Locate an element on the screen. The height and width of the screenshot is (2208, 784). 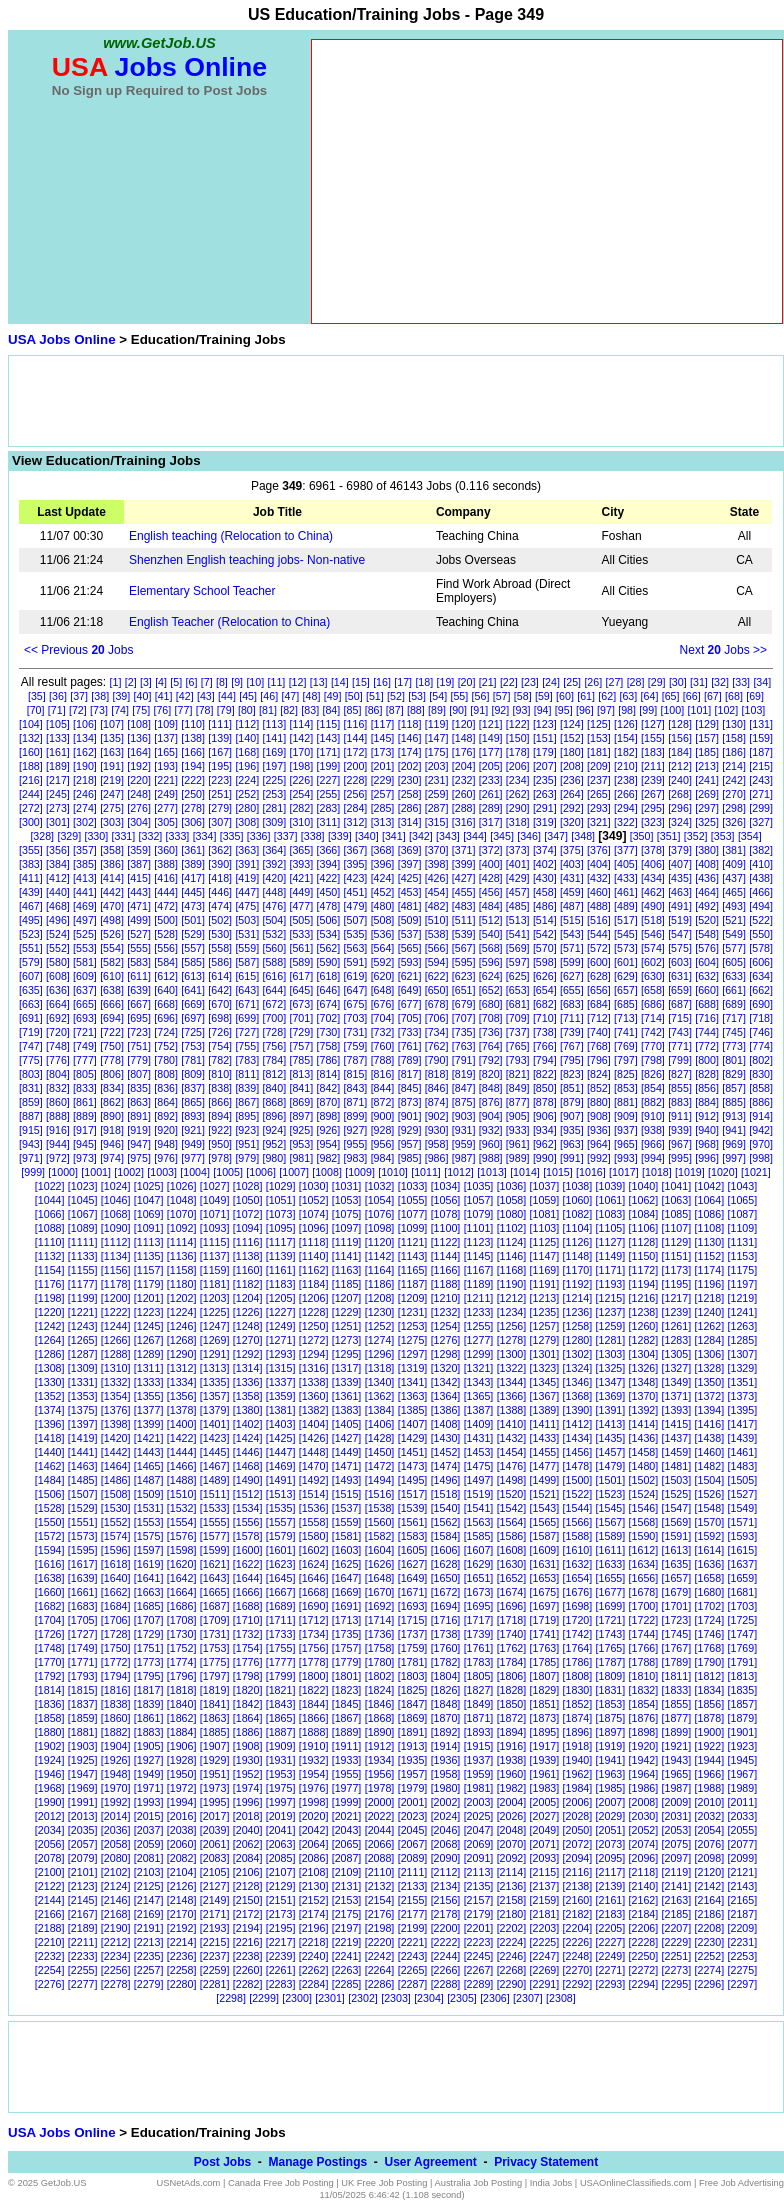
[687] is located at coordinates (680, 1004).